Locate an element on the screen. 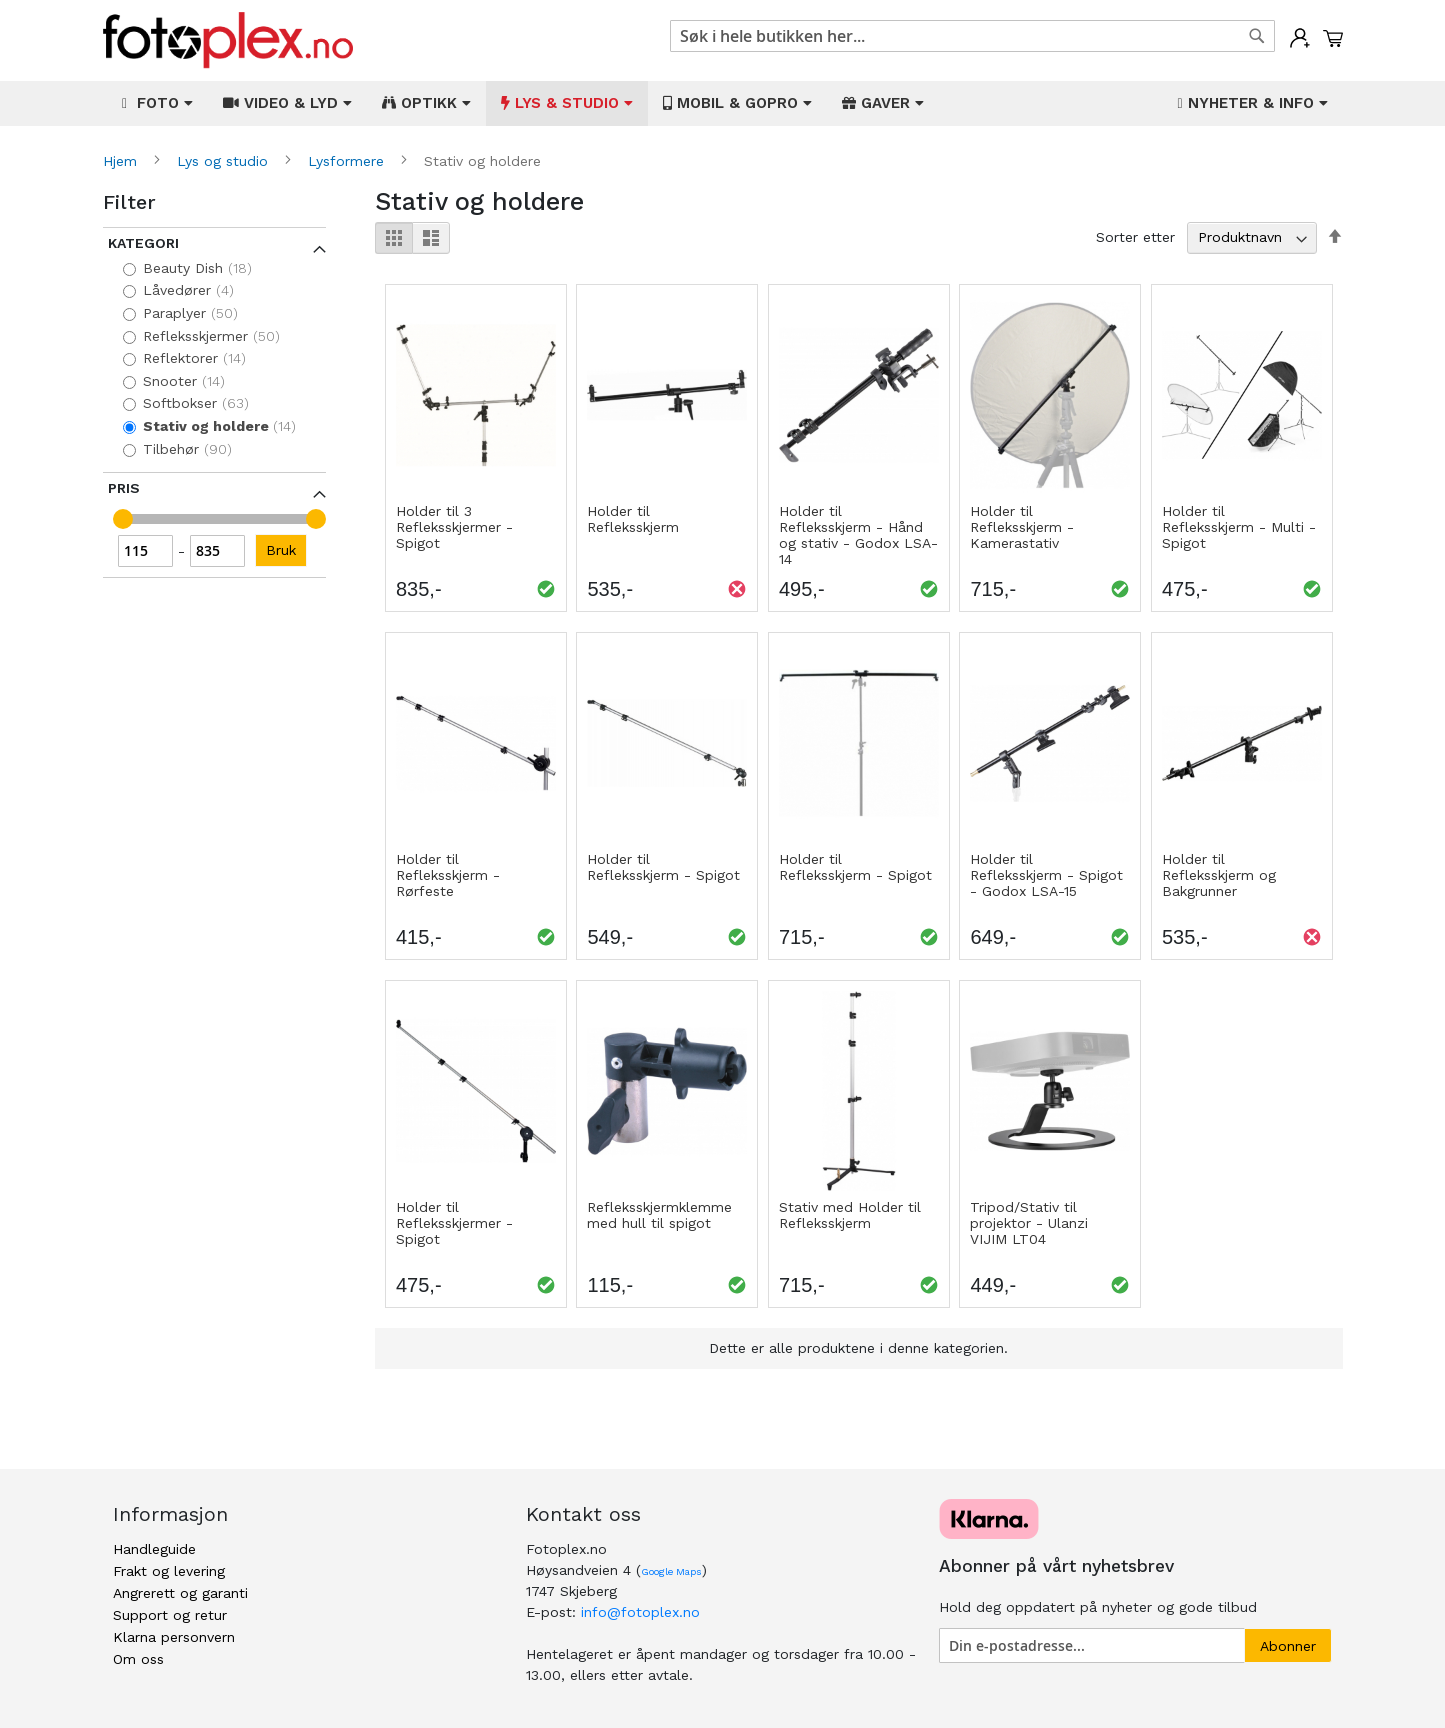 The width and height of the screenshot is (1445, 1728). Frakt og levering is located at coordinates (169, 1571).